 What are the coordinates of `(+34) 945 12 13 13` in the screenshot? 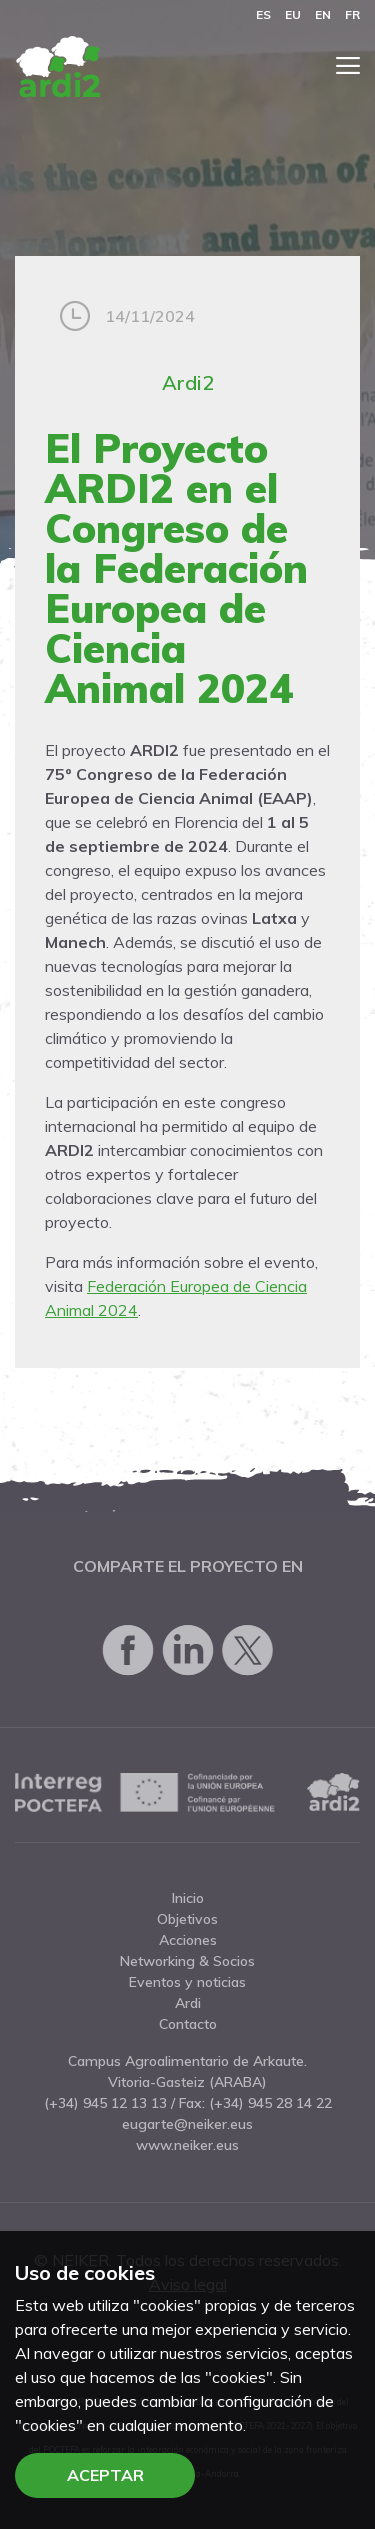 It's located at (105, 2103).